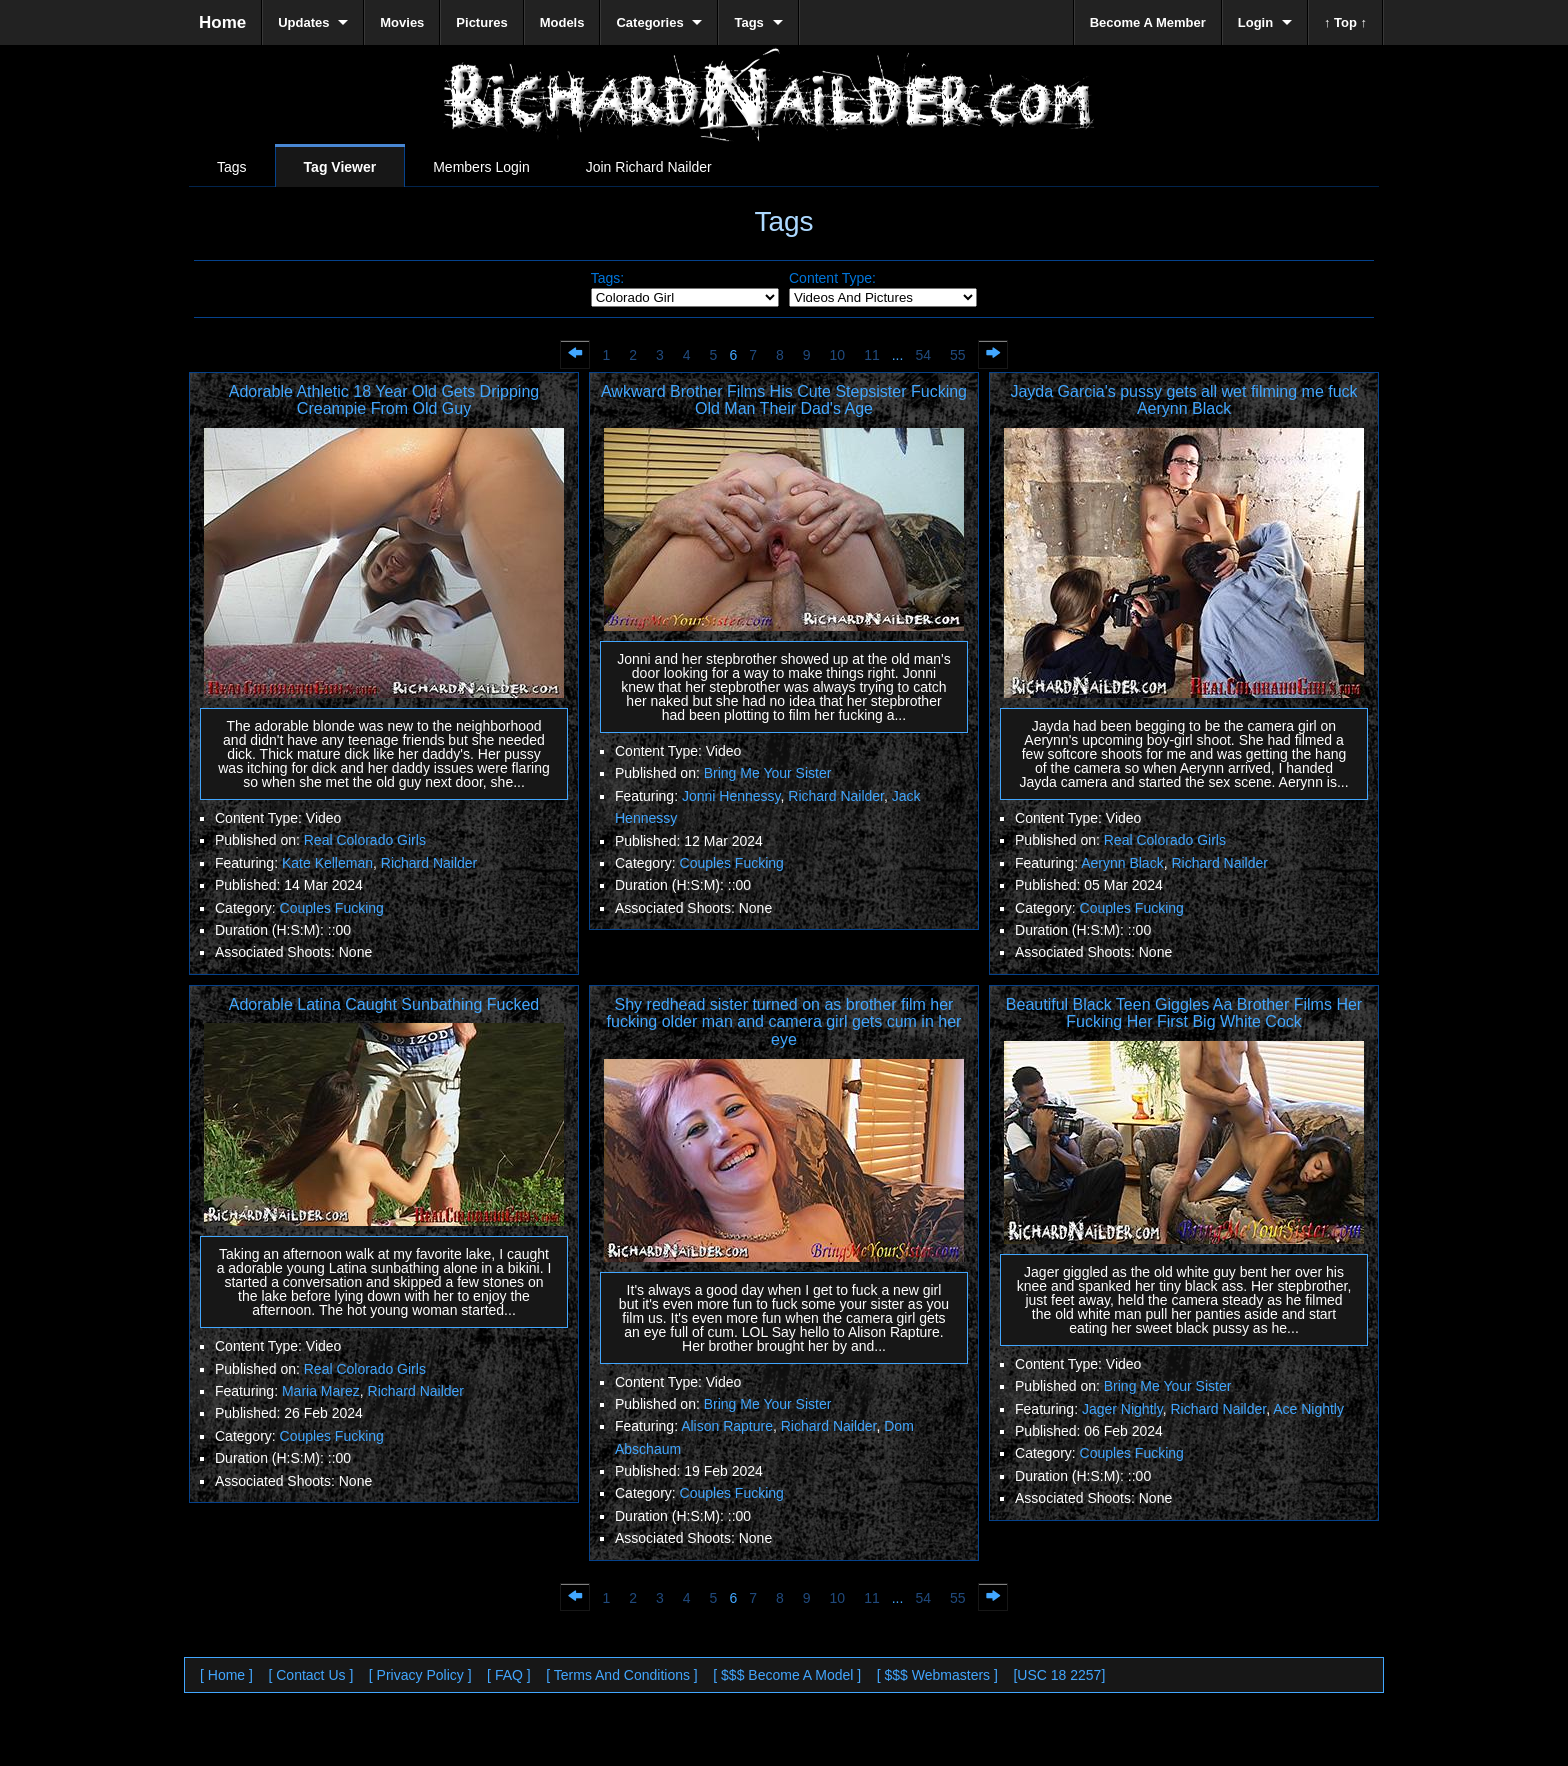 The image size is (1568, 1766). I want to click on Members Login, so click(481, 167).